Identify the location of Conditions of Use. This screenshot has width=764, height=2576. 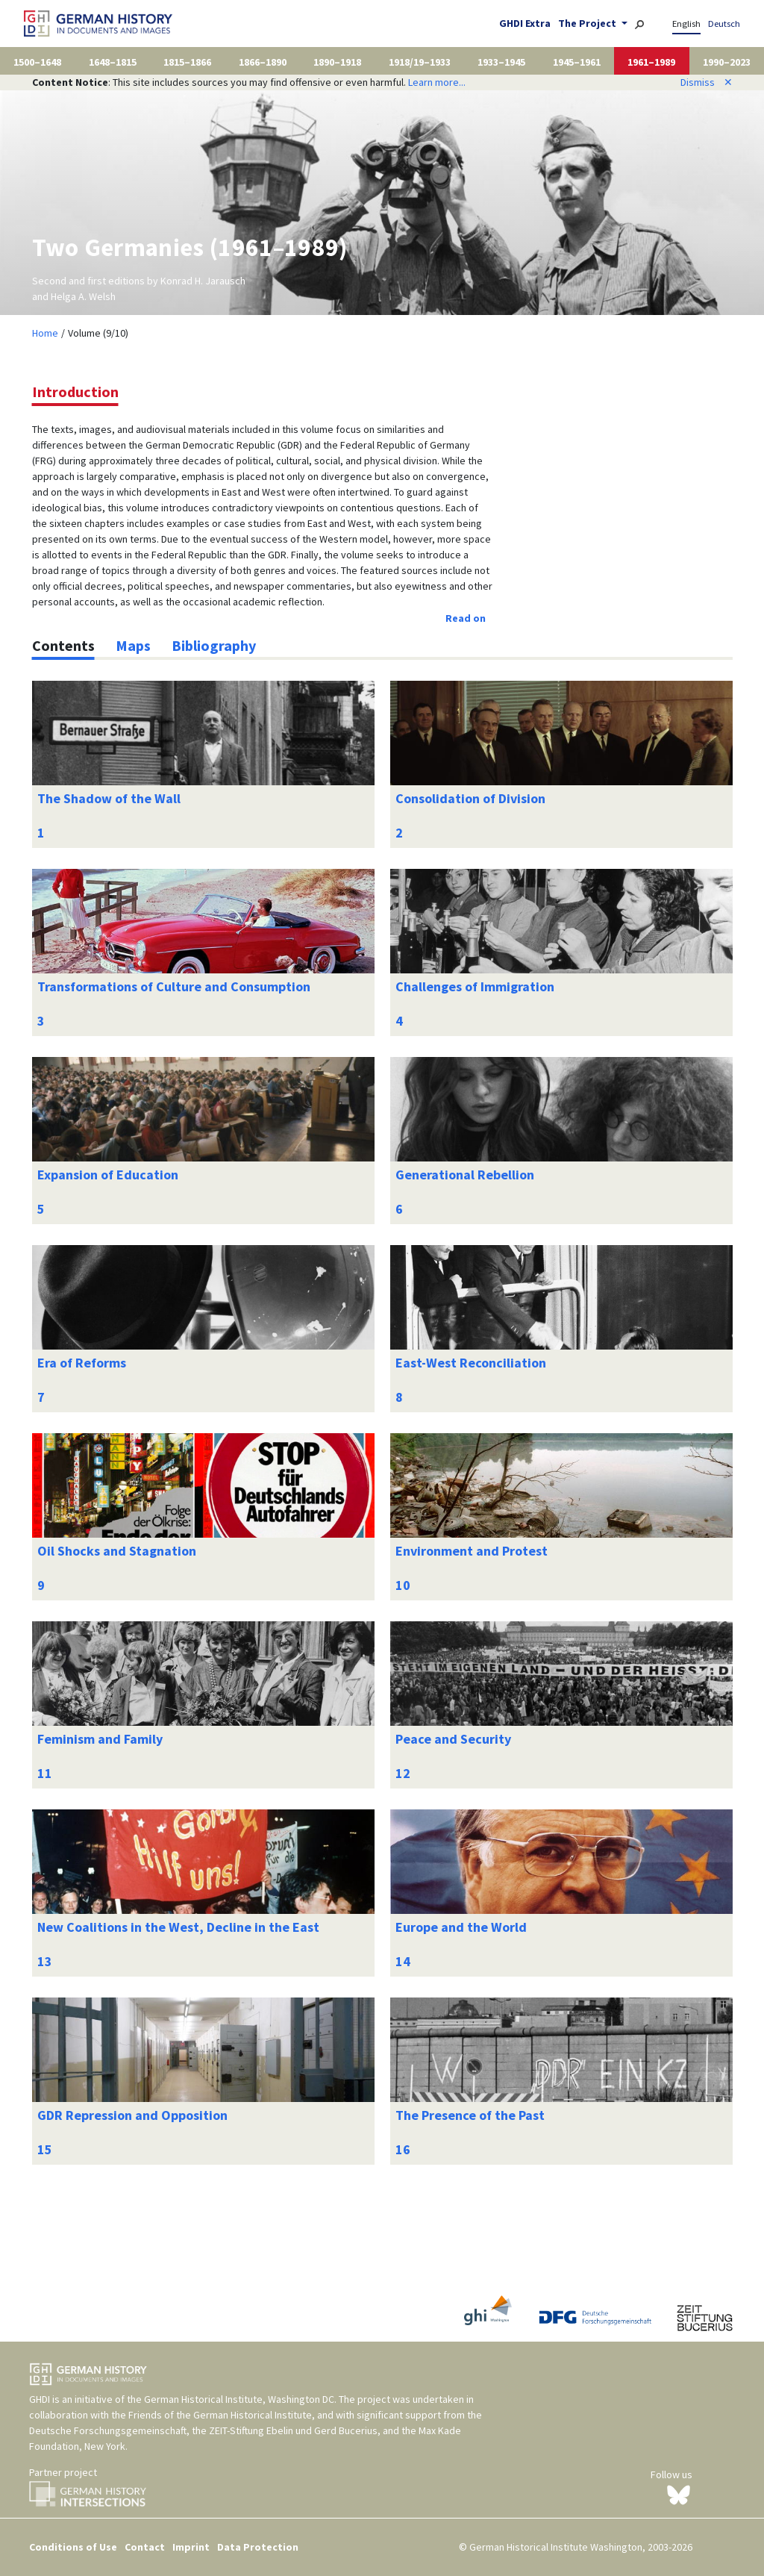
(73, 2547).